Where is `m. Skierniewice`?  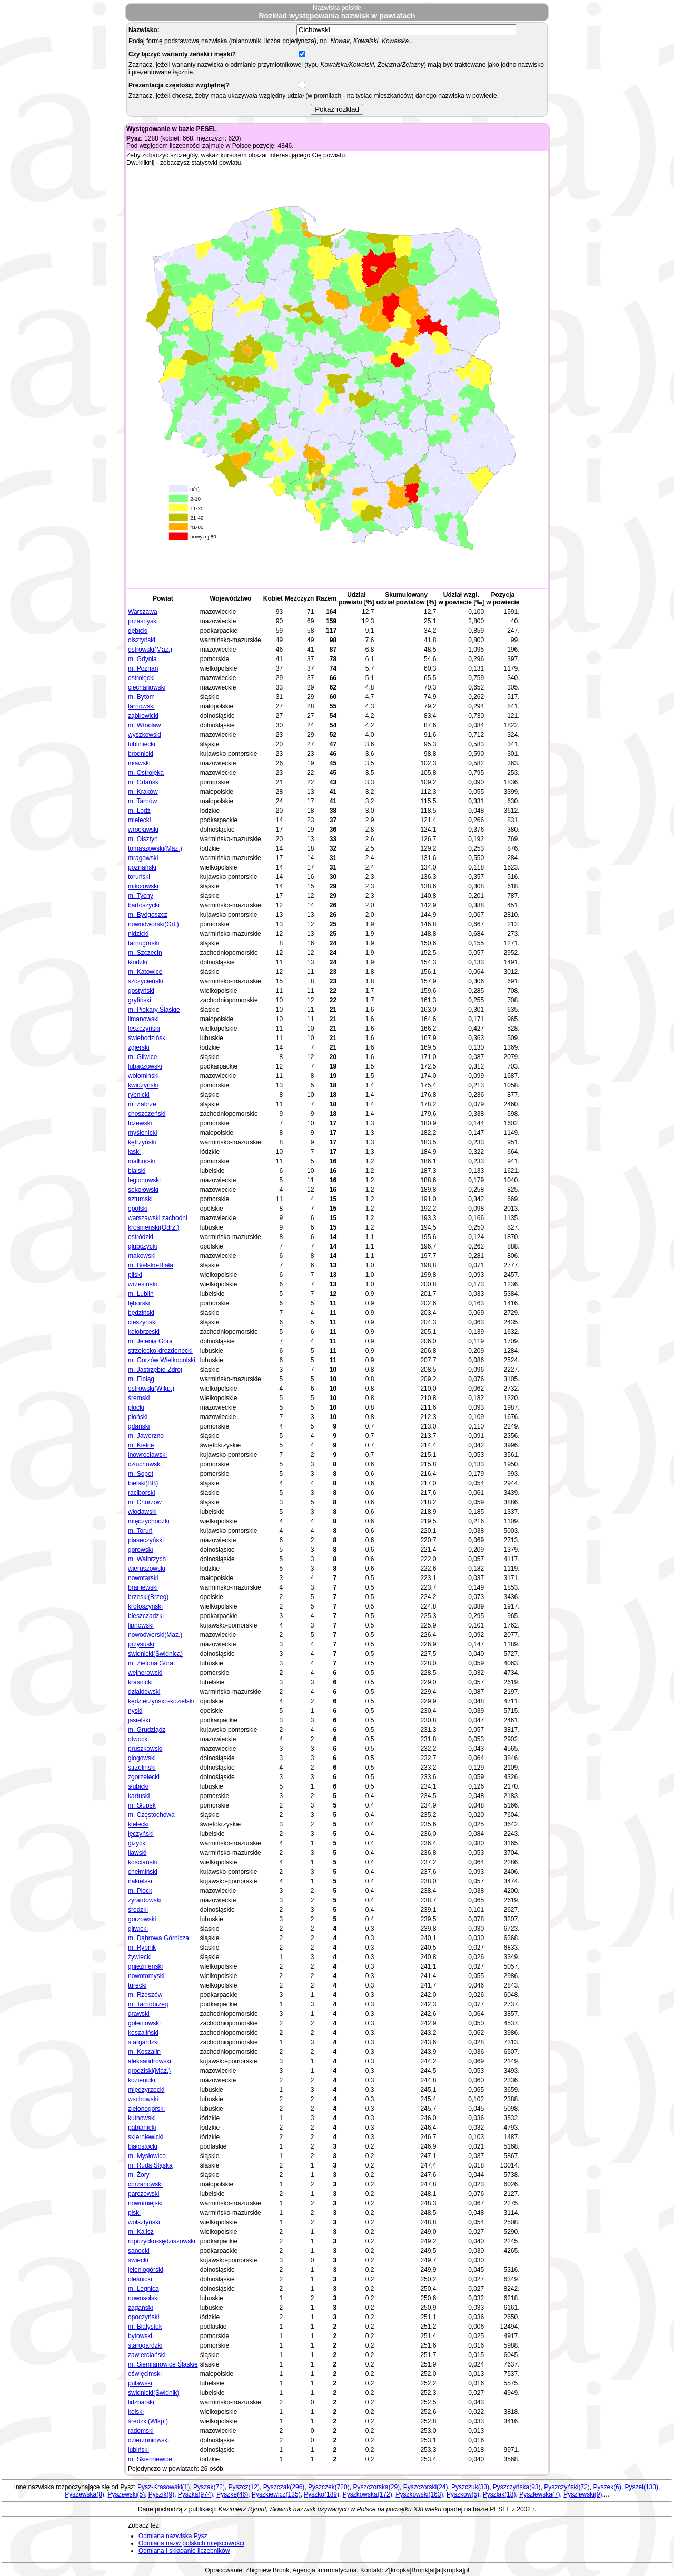 m. Skierniewice is located at coordinates (150, 2459).